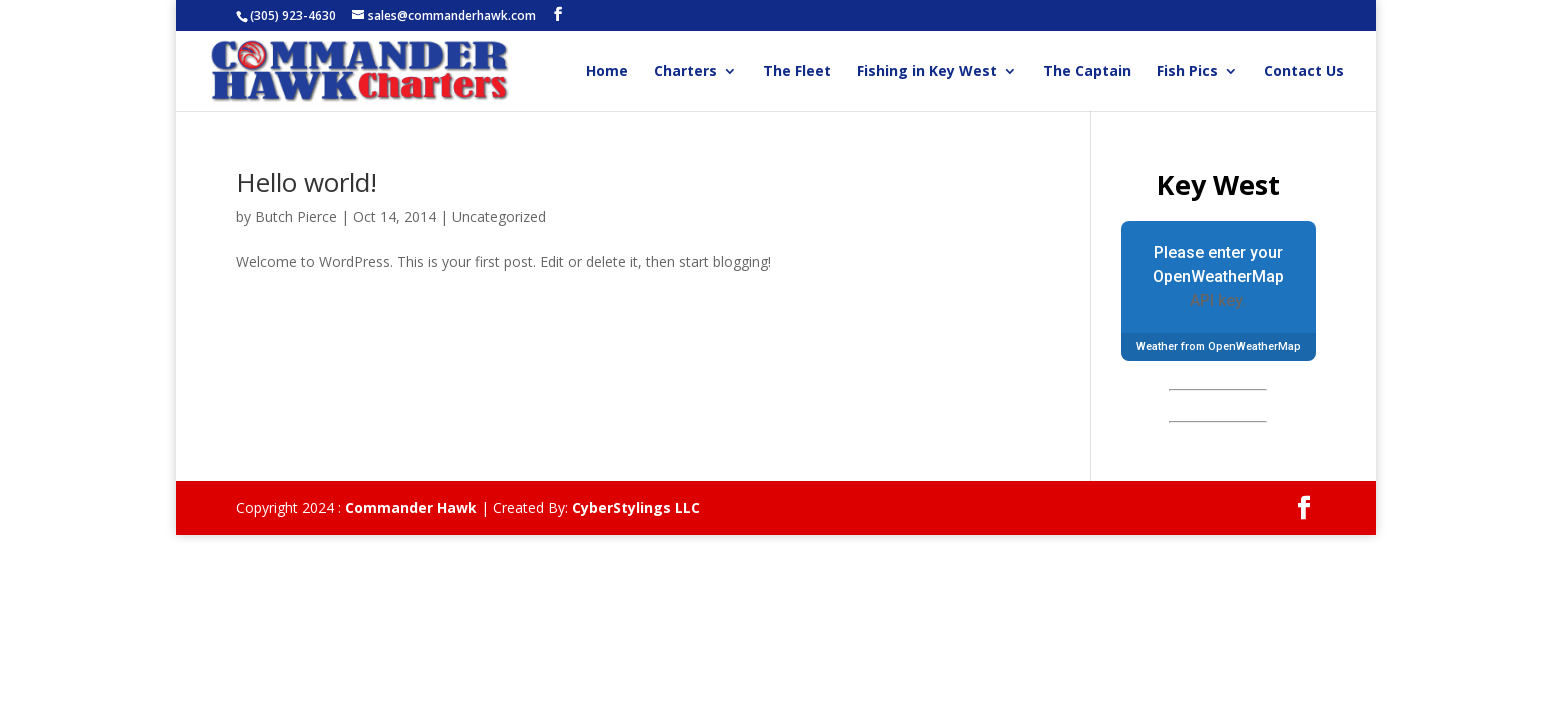 The width and height of the screenshot is (1552, 720). Describe the element at coordinates (1218, 346) in the screenshot. I see `Weather from OpenWeatherMap` at that location.